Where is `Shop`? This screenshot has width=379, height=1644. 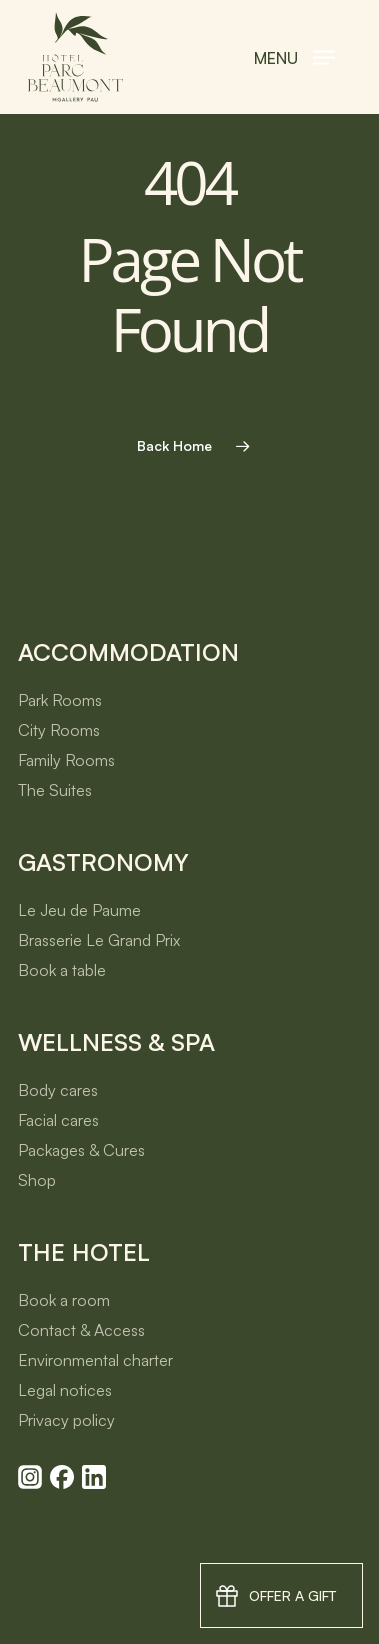 Shop is located at coordinates (37, 1180).